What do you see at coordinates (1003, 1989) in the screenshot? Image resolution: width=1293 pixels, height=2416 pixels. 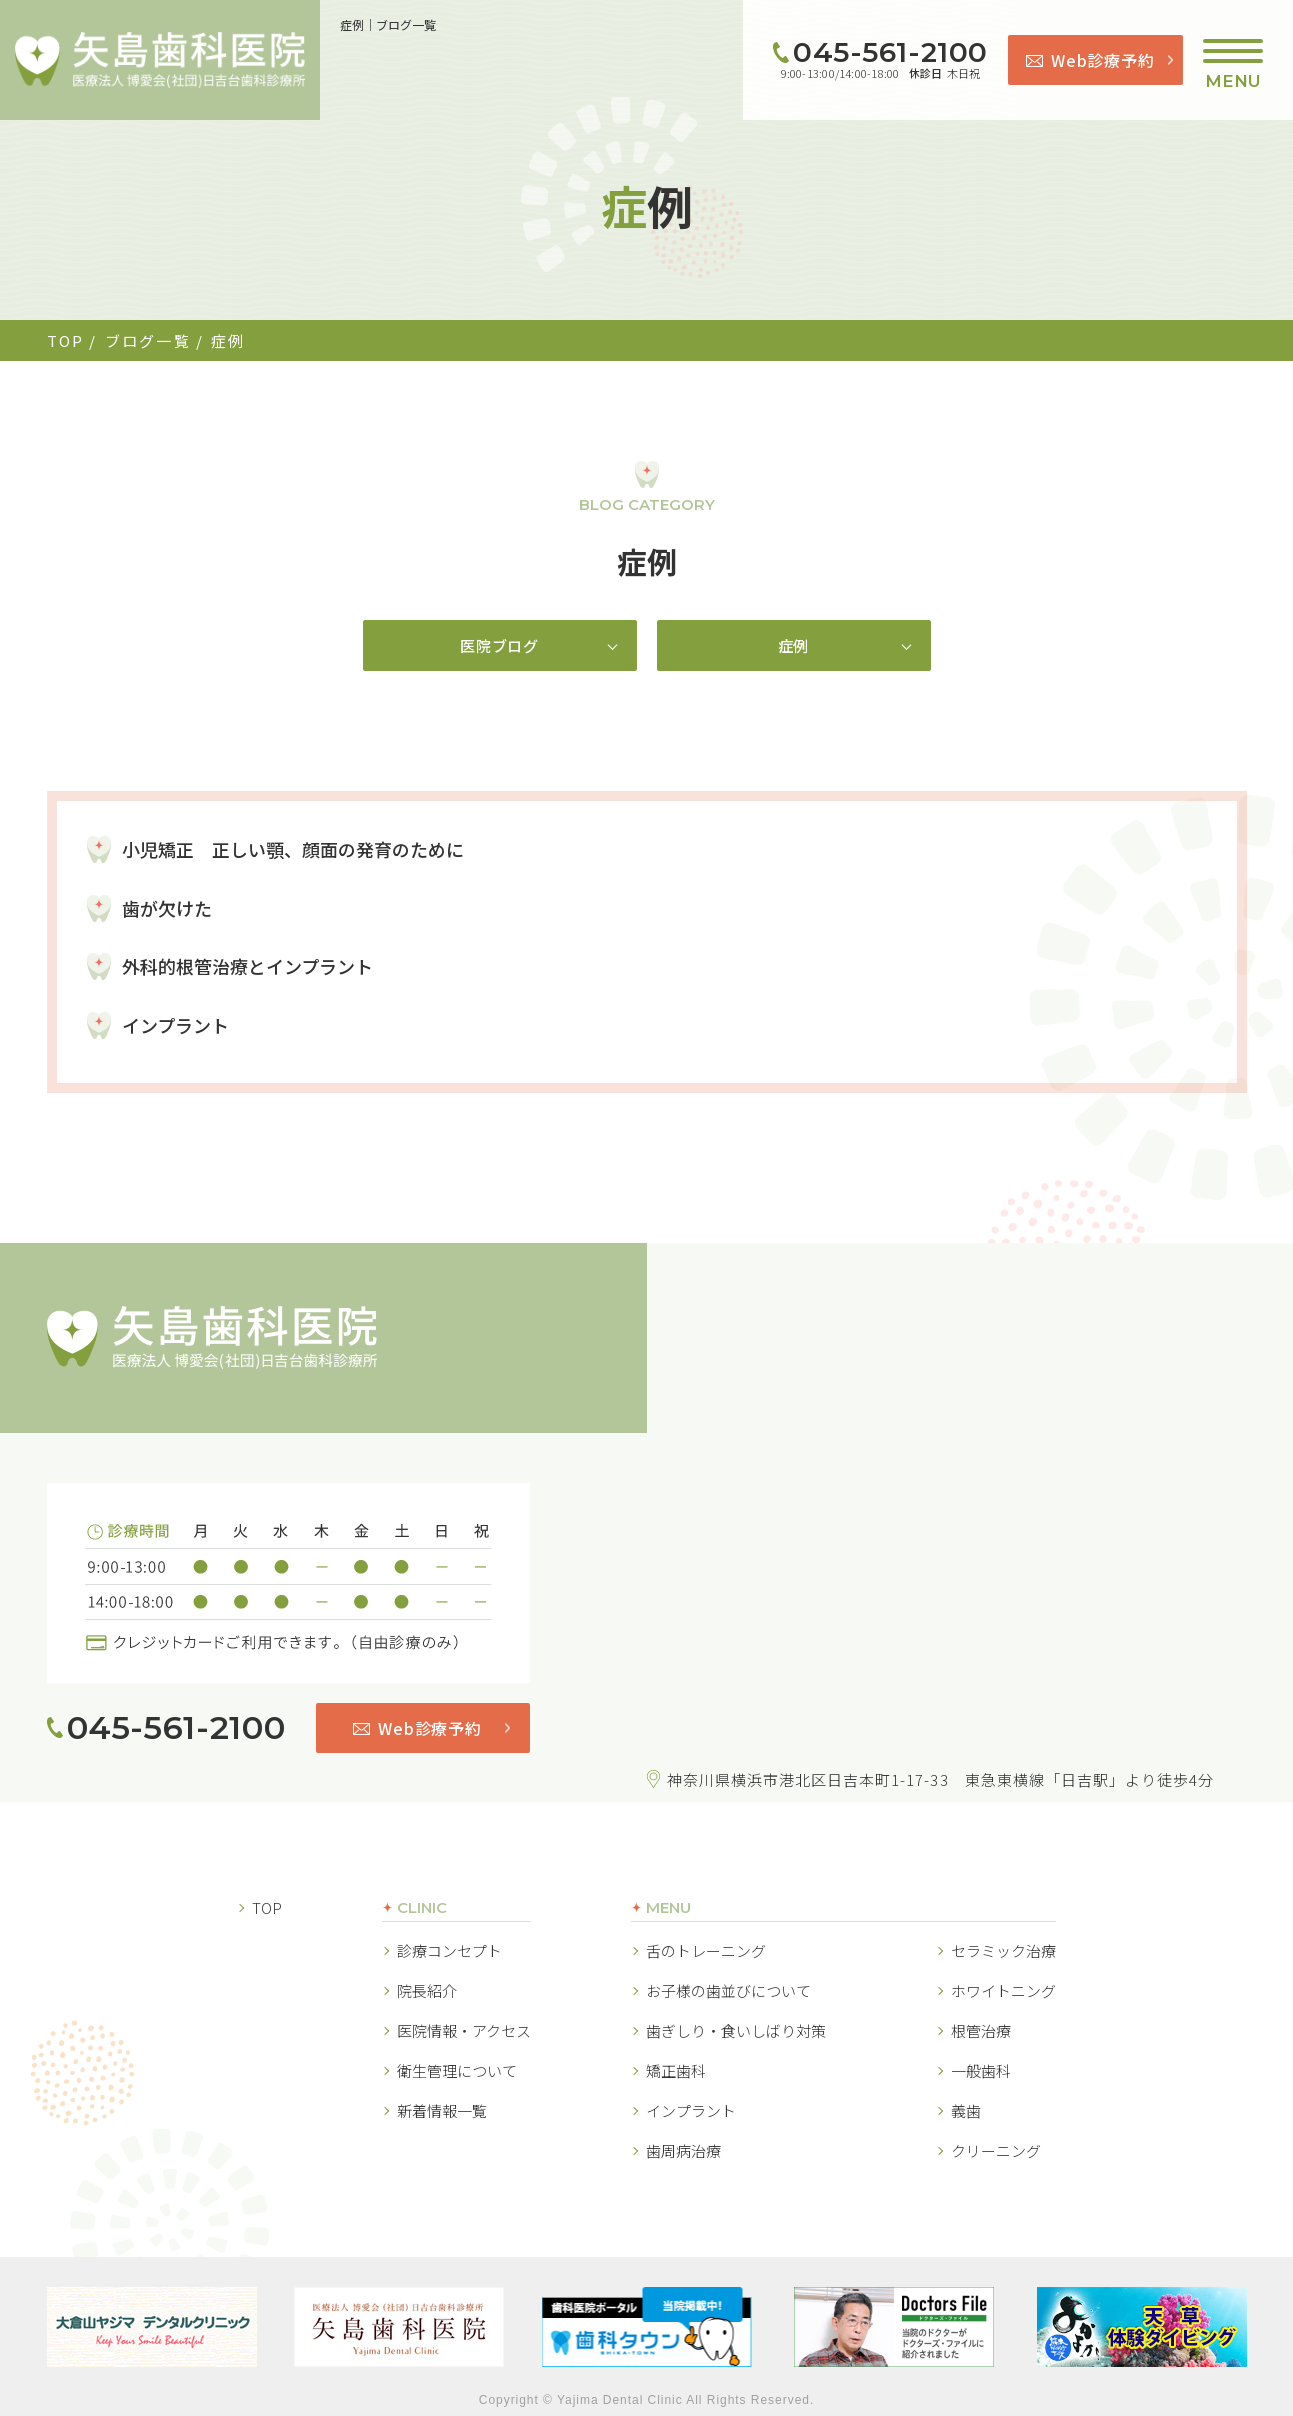 I see `ホワイトニング` at bounding box center [1003, 1989].